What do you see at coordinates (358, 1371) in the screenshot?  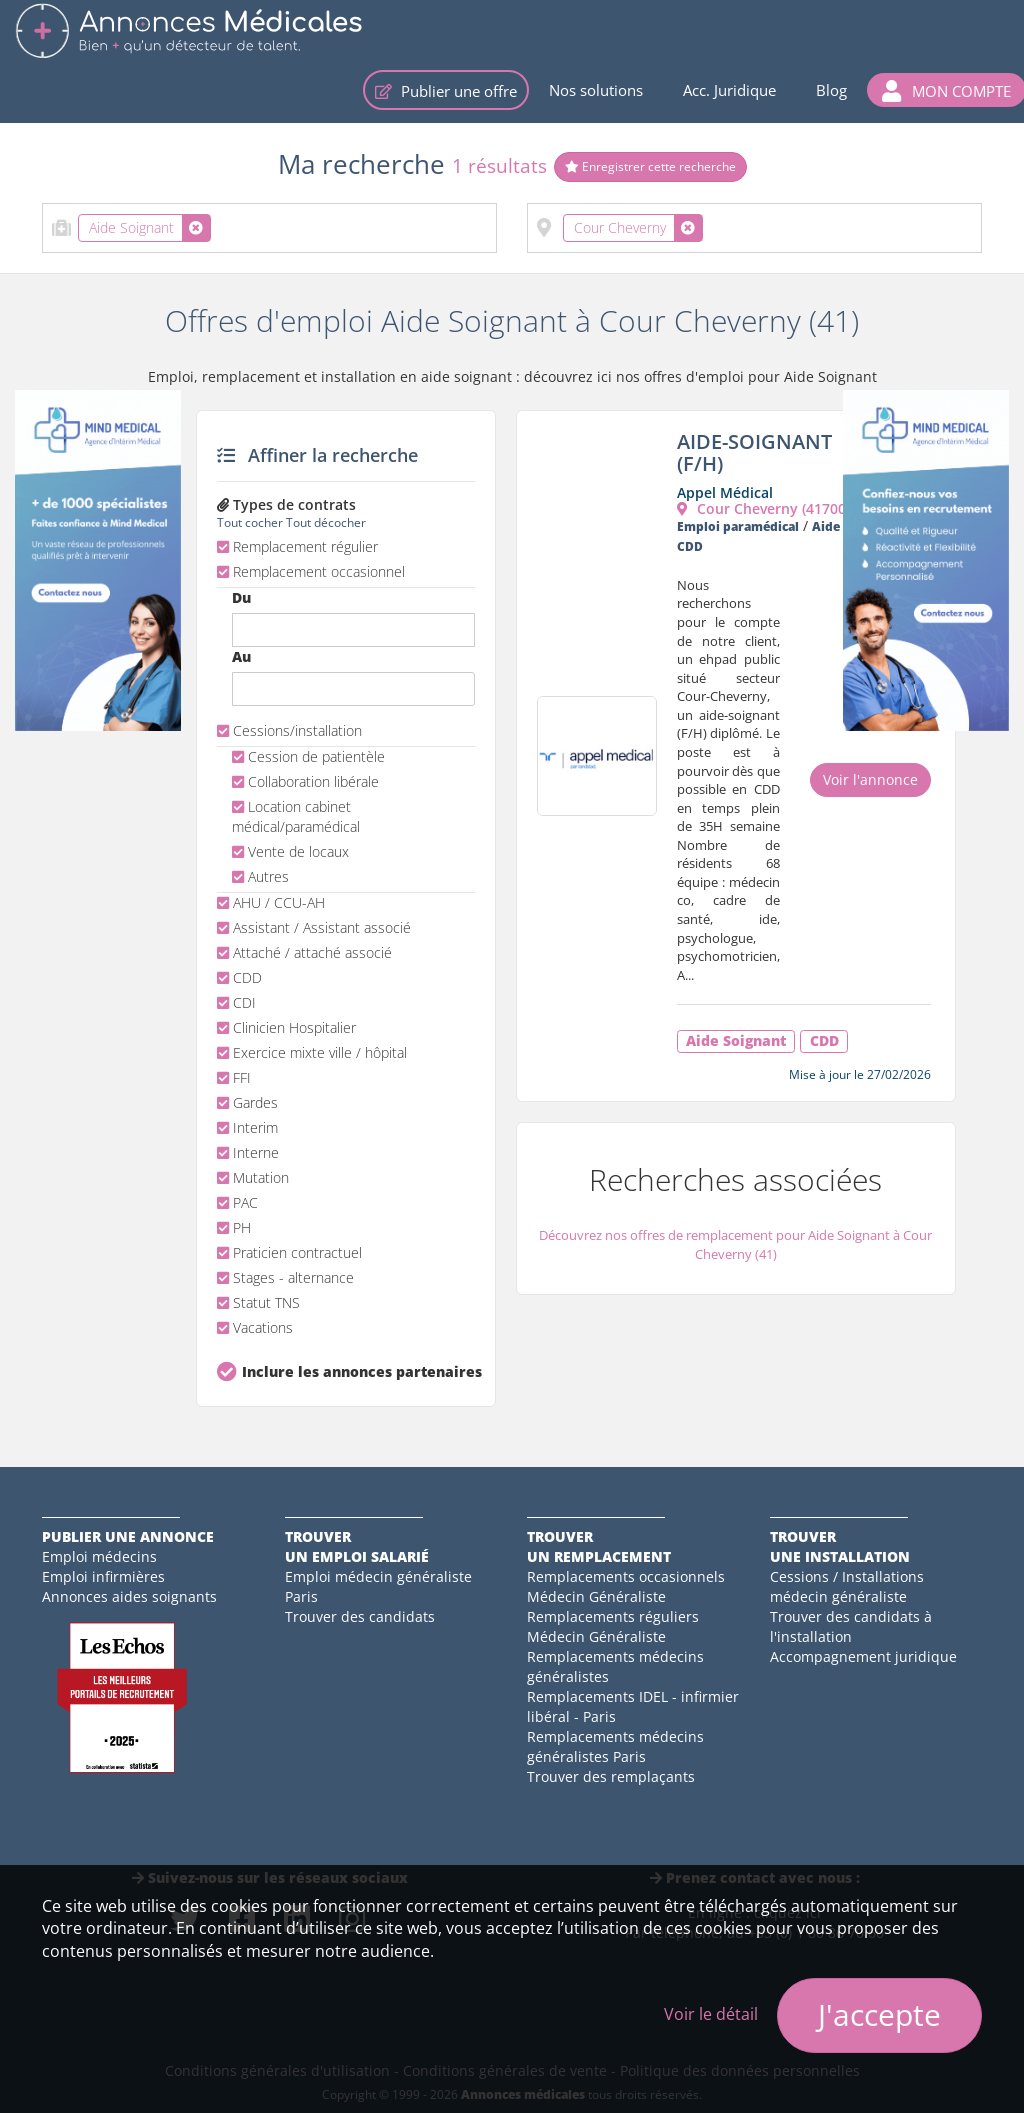 I see `Inclure les annonces partenaires` at bounding box center [358, 1371].